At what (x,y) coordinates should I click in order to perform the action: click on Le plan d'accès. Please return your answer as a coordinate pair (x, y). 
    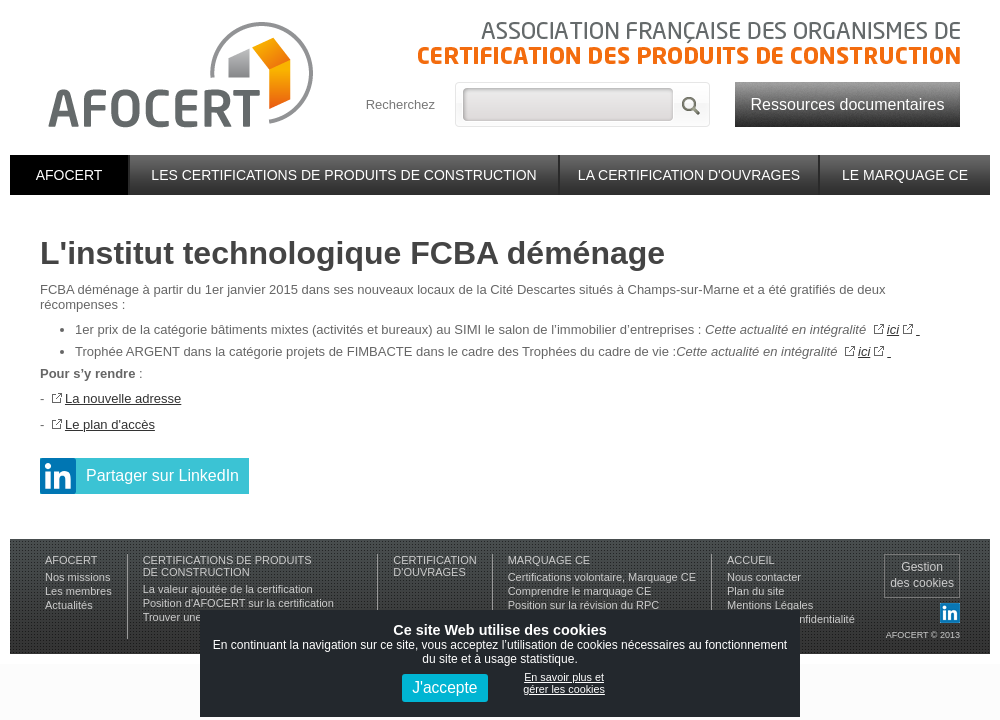
    Looking at the image, I should click on (110, 424).